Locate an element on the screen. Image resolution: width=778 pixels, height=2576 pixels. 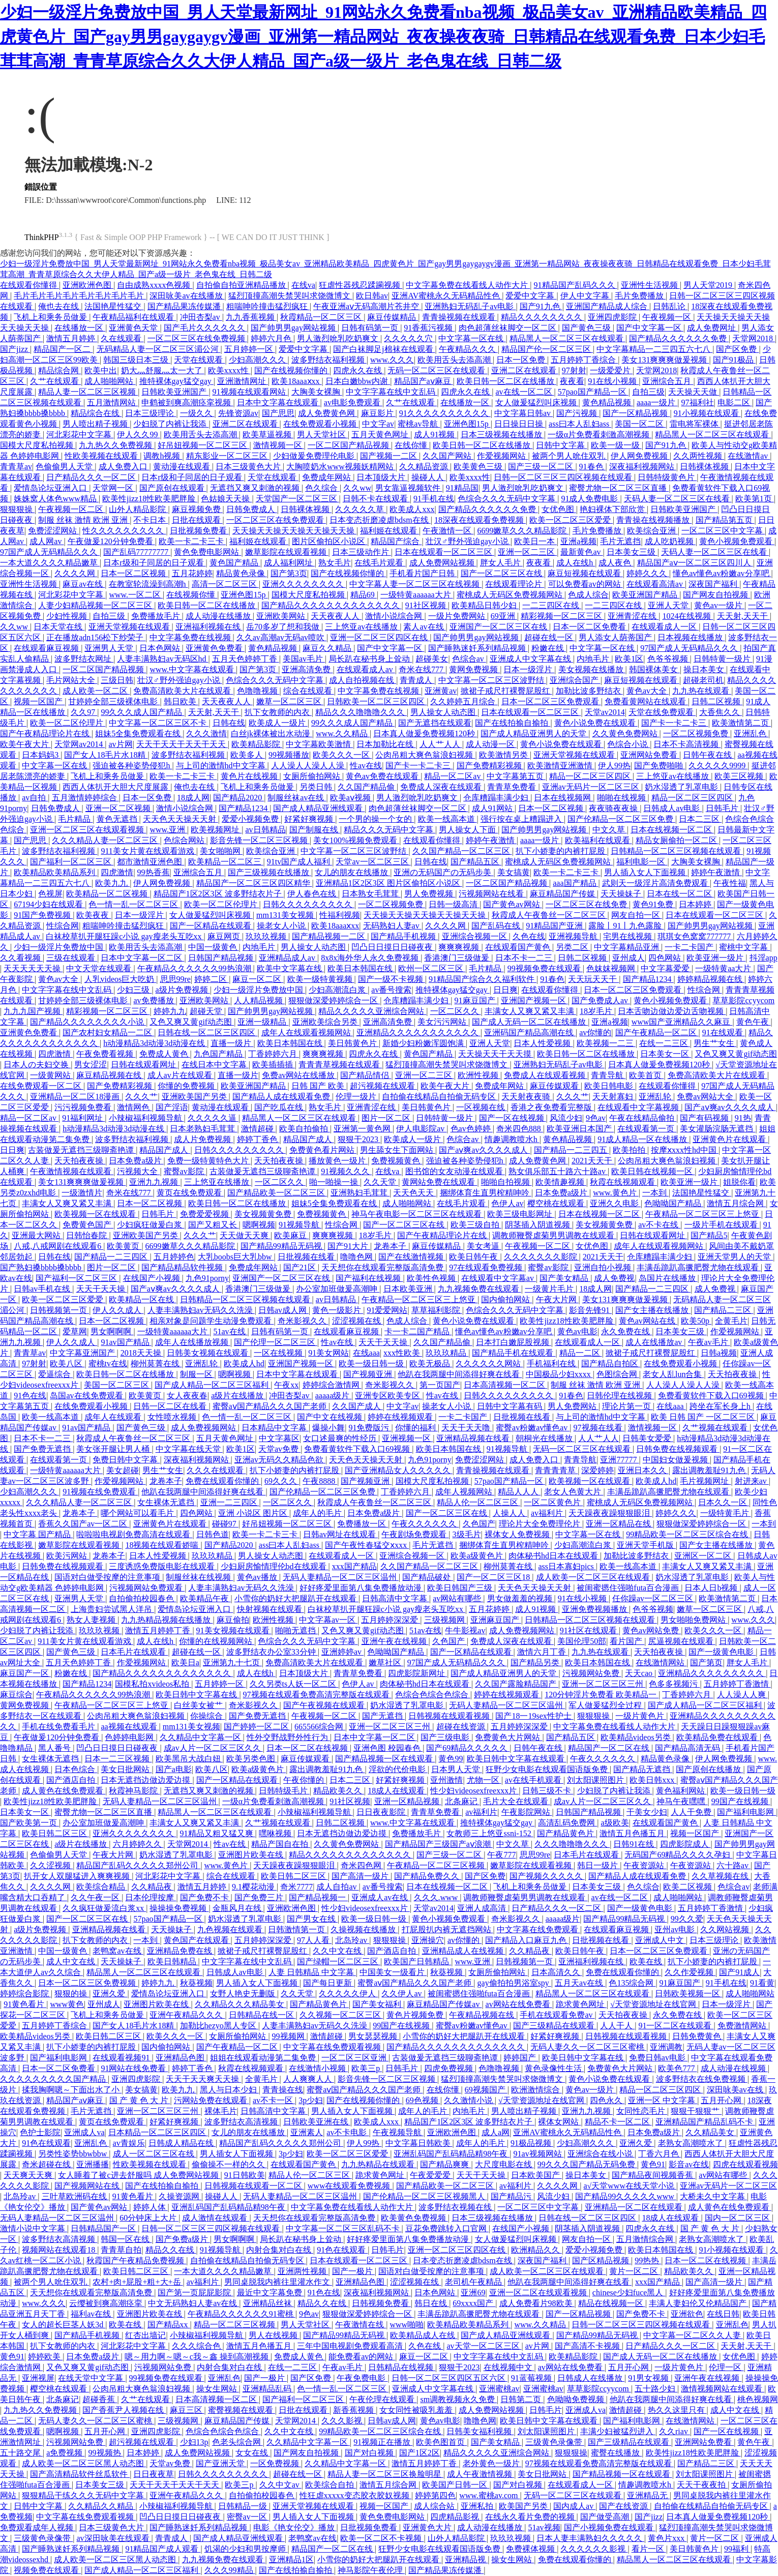
精品不卡一区二区 is located at coordinates (618, 2121).